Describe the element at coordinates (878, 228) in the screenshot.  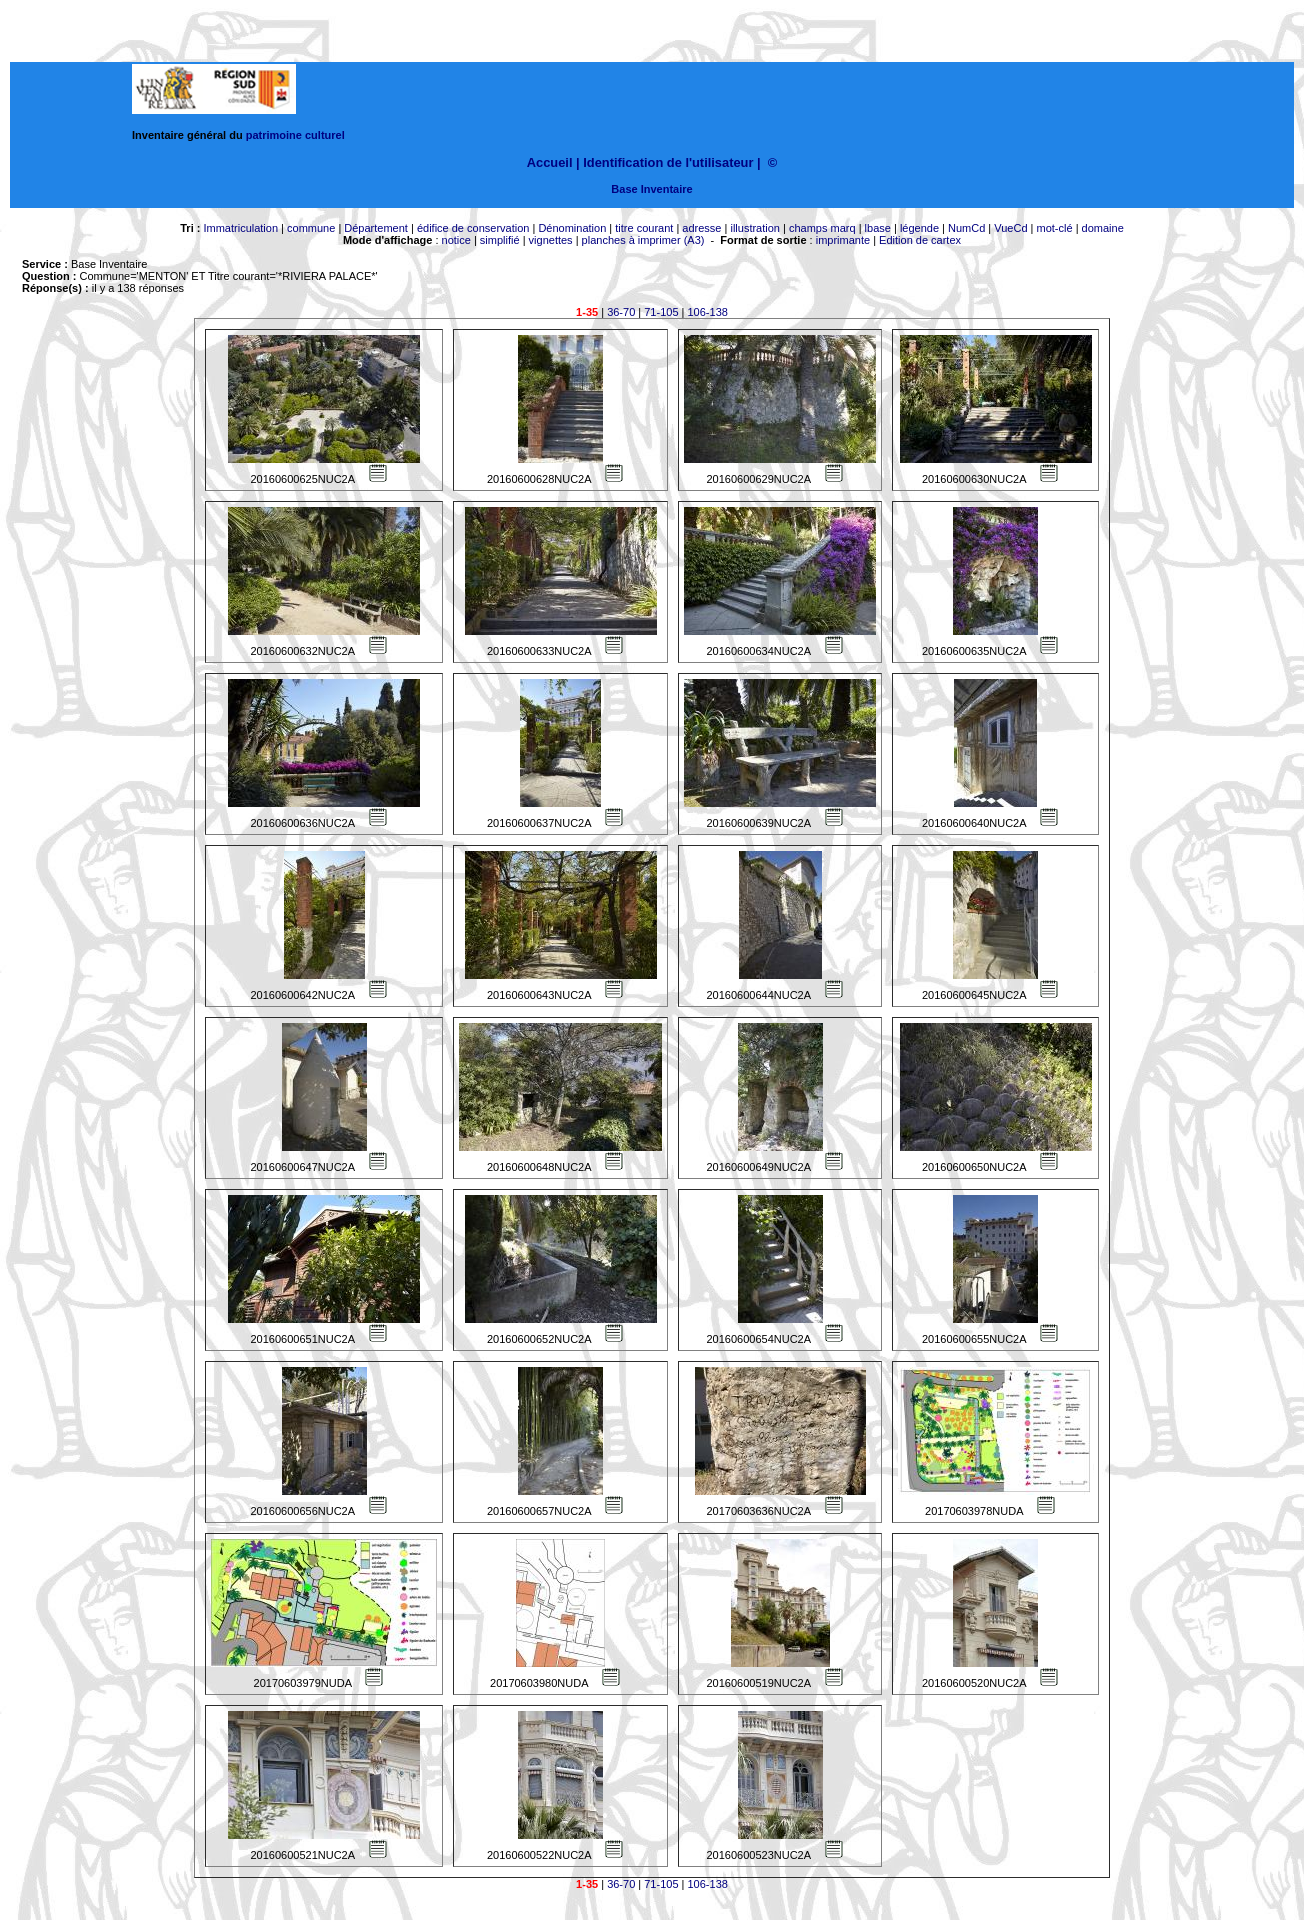
I see `lbase` at that location.